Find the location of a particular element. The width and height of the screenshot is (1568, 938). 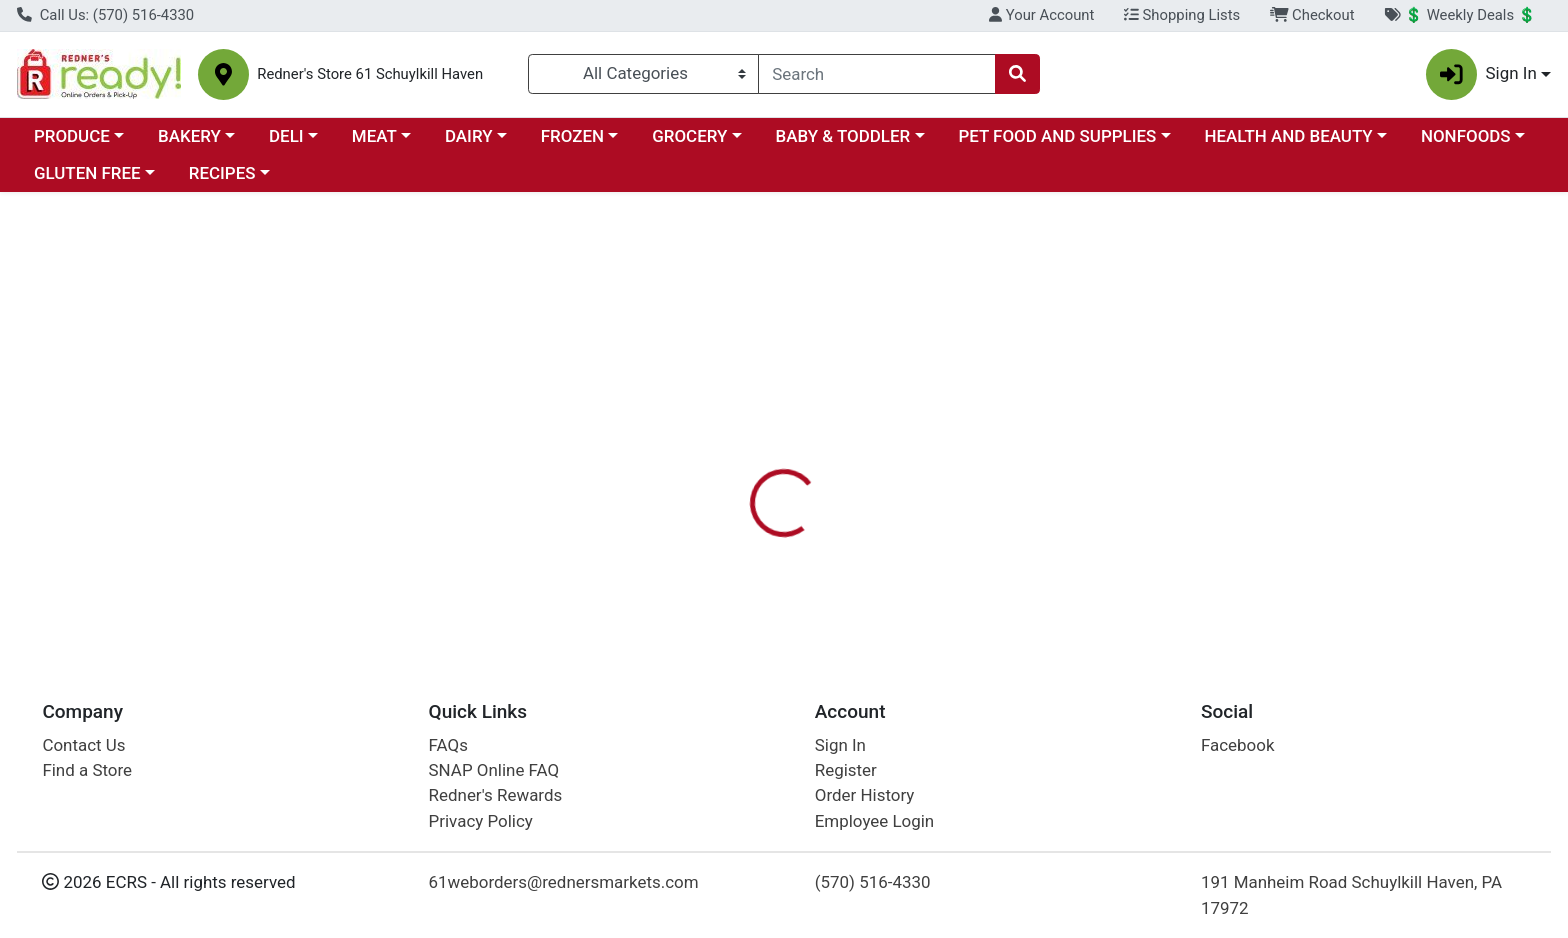

Sign In is located at coordinates (840, 745).